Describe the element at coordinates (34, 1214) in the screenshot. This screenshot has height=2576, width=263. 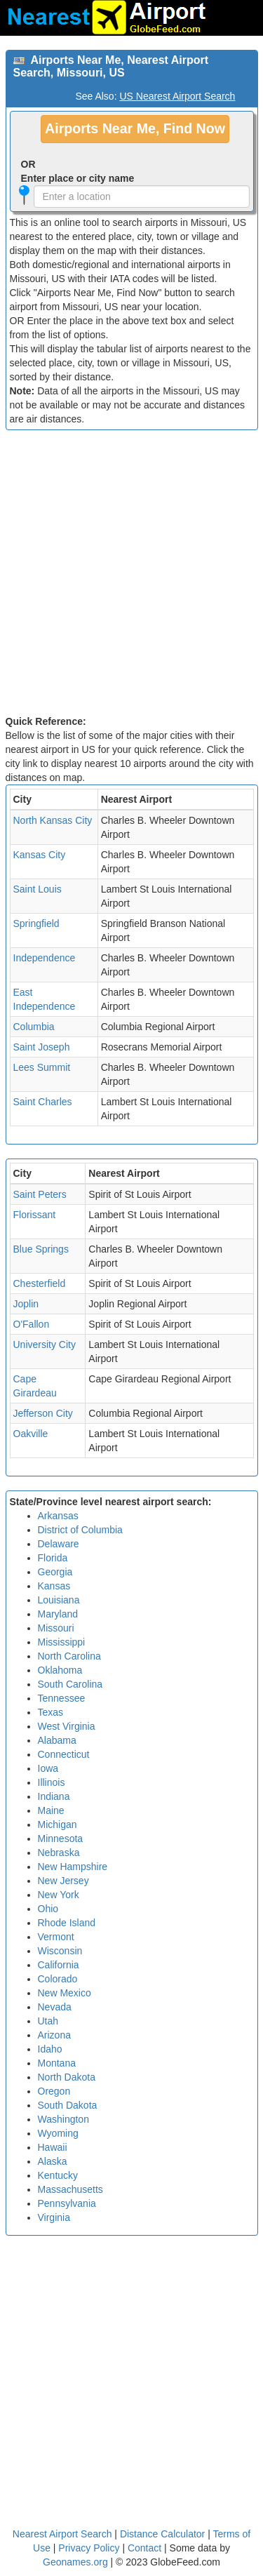
I see `Florissant` at that location.